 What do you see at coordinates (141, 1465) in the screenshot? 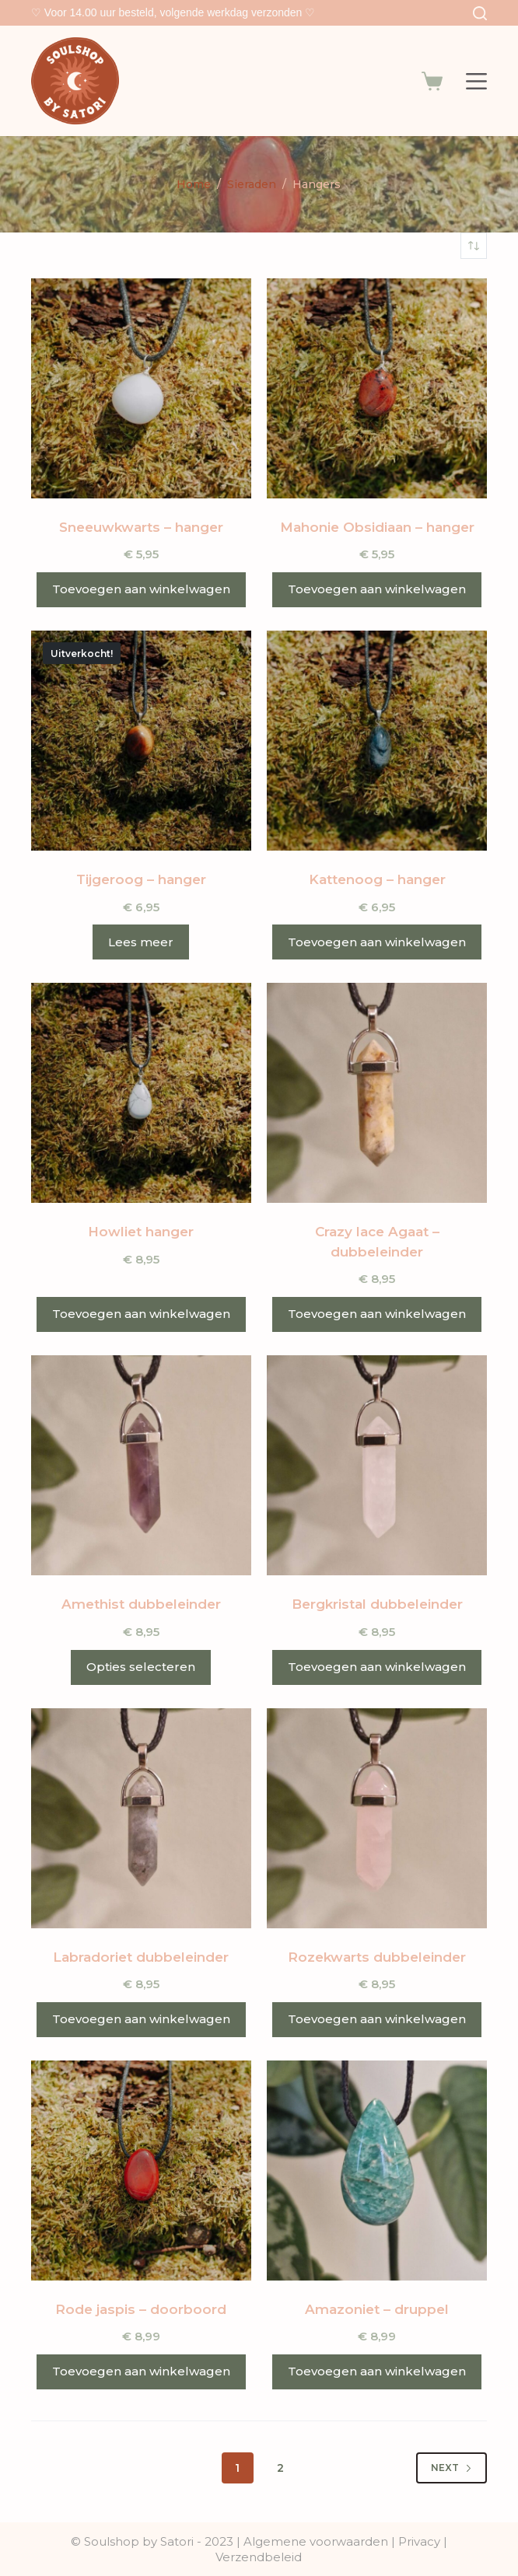
I see `[Amethist dubbeleinder]` at bounding box center [141, 1465].